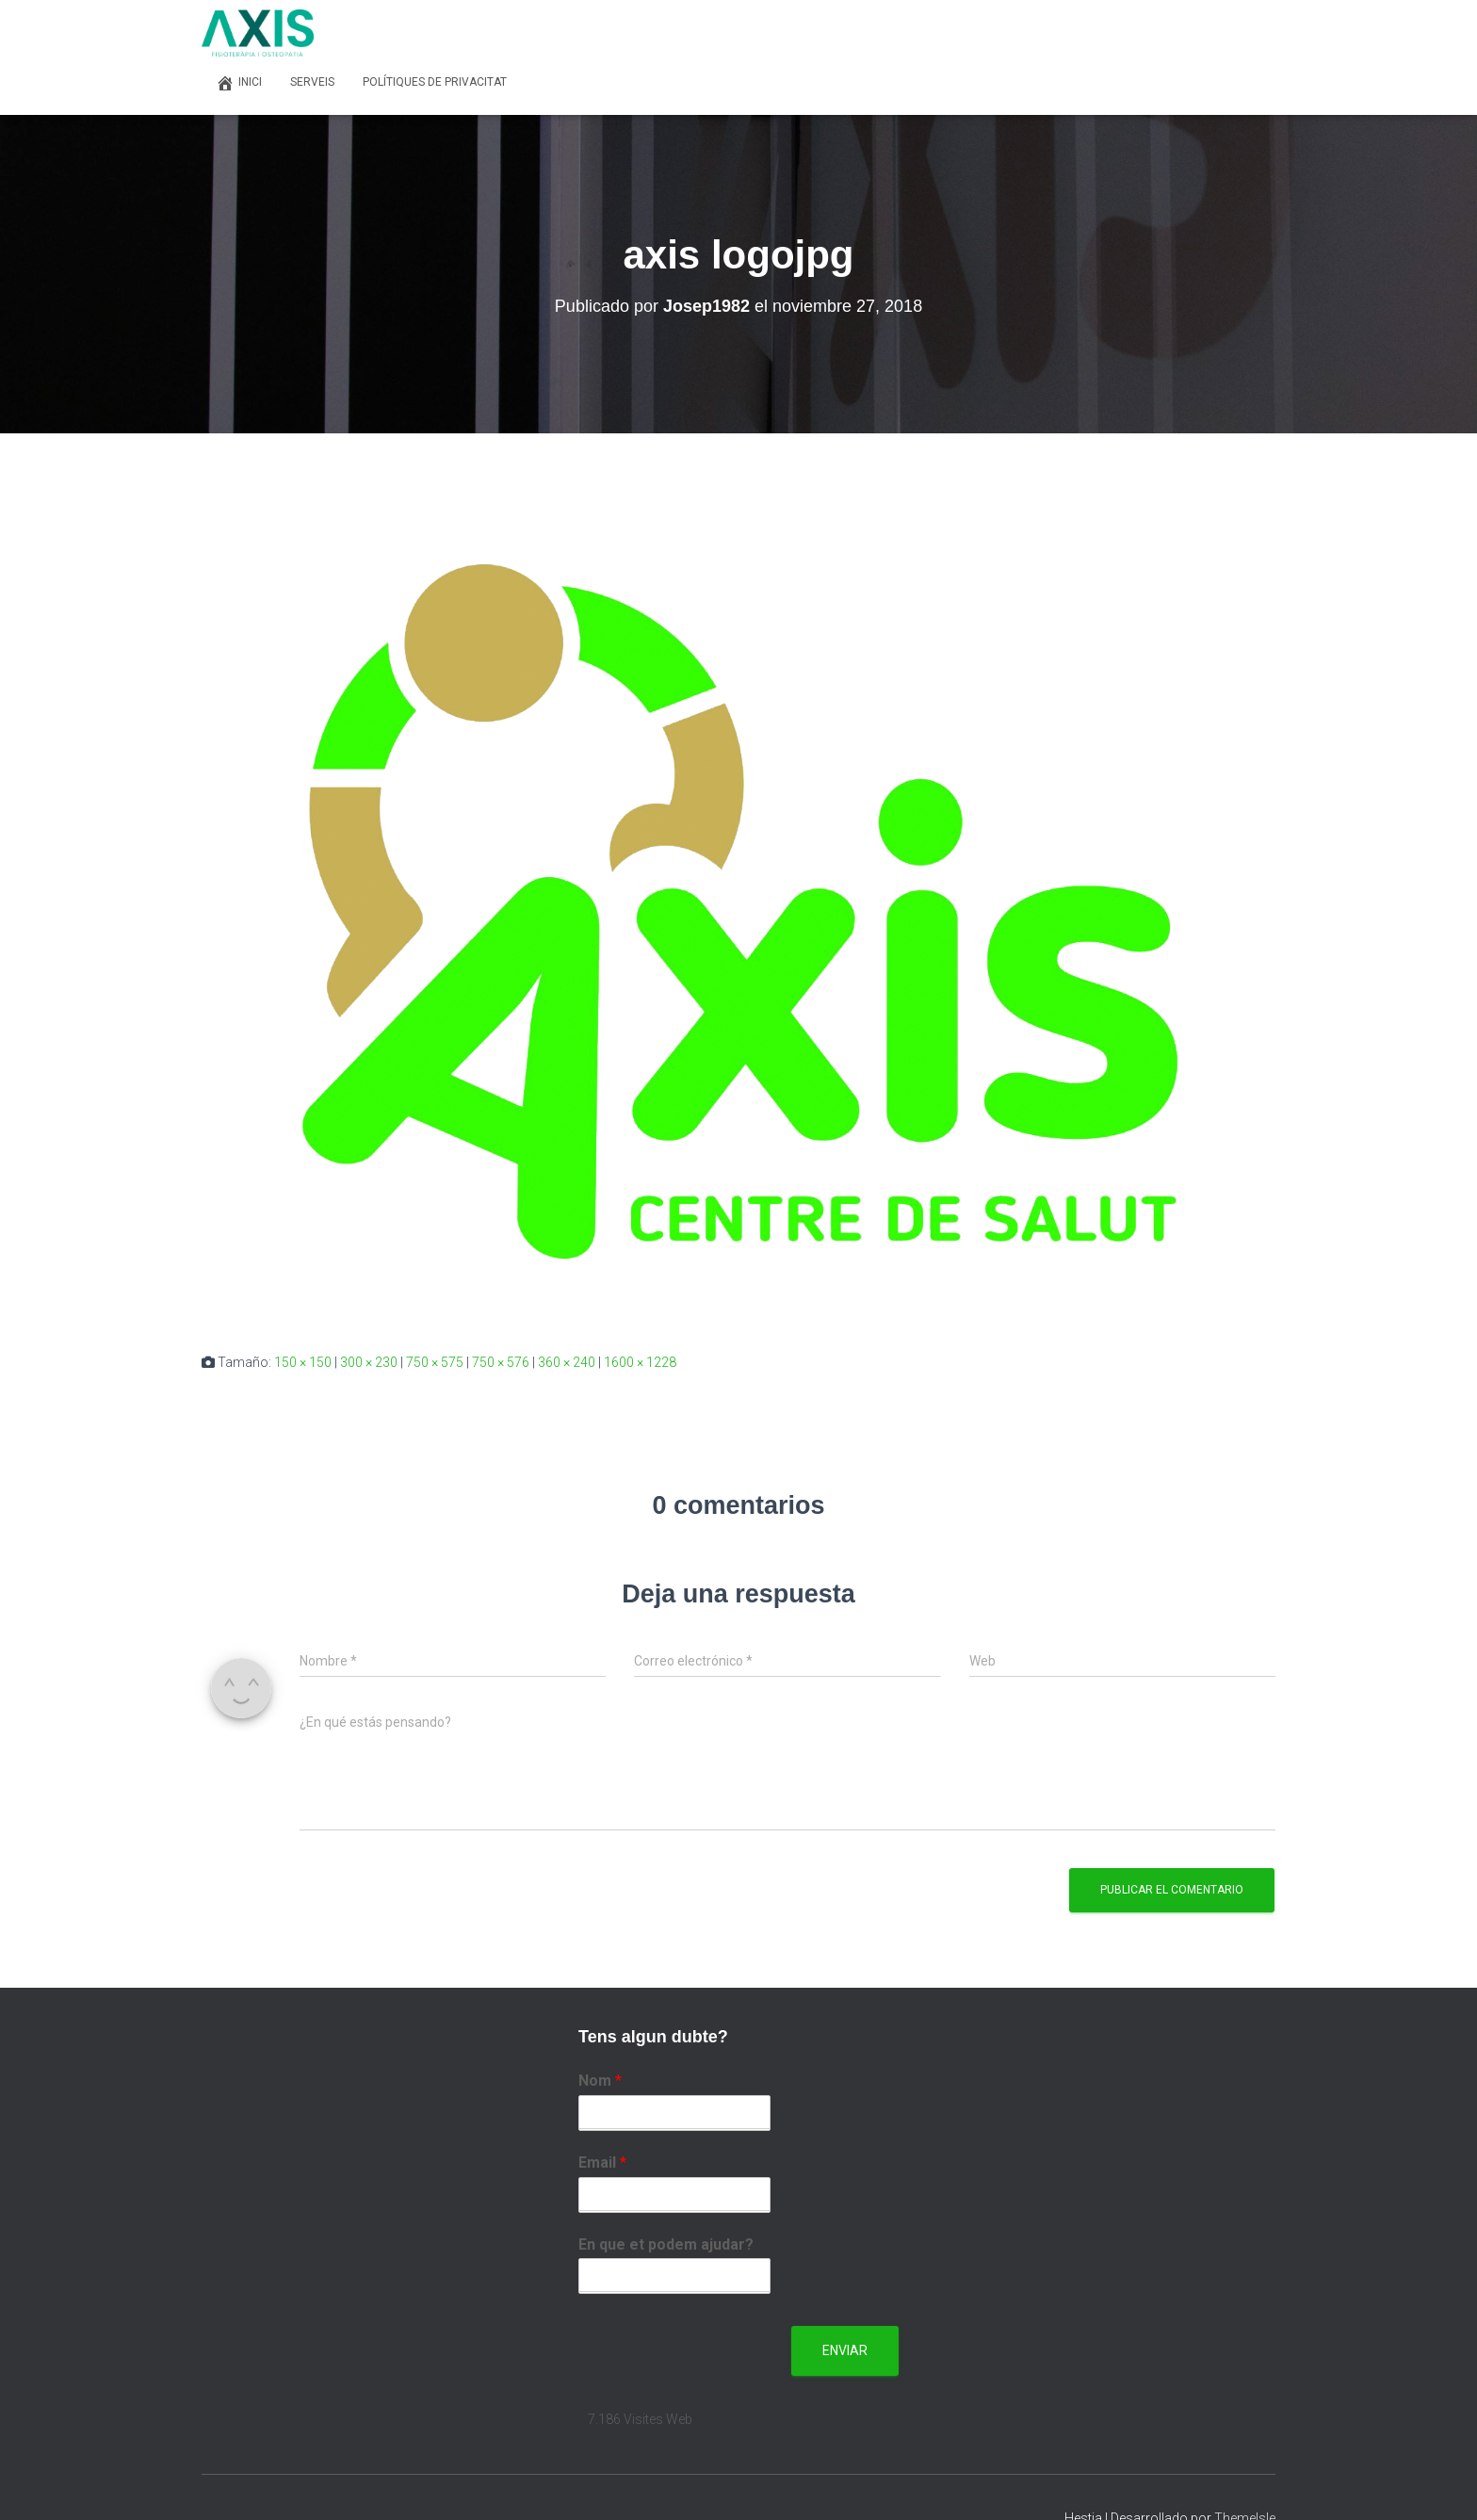 This screenshot has width=1477, height=2520. What do you see at coordinates (239, 82) in the screenshot?
I see `Inici` at bounding box center [239, 82].